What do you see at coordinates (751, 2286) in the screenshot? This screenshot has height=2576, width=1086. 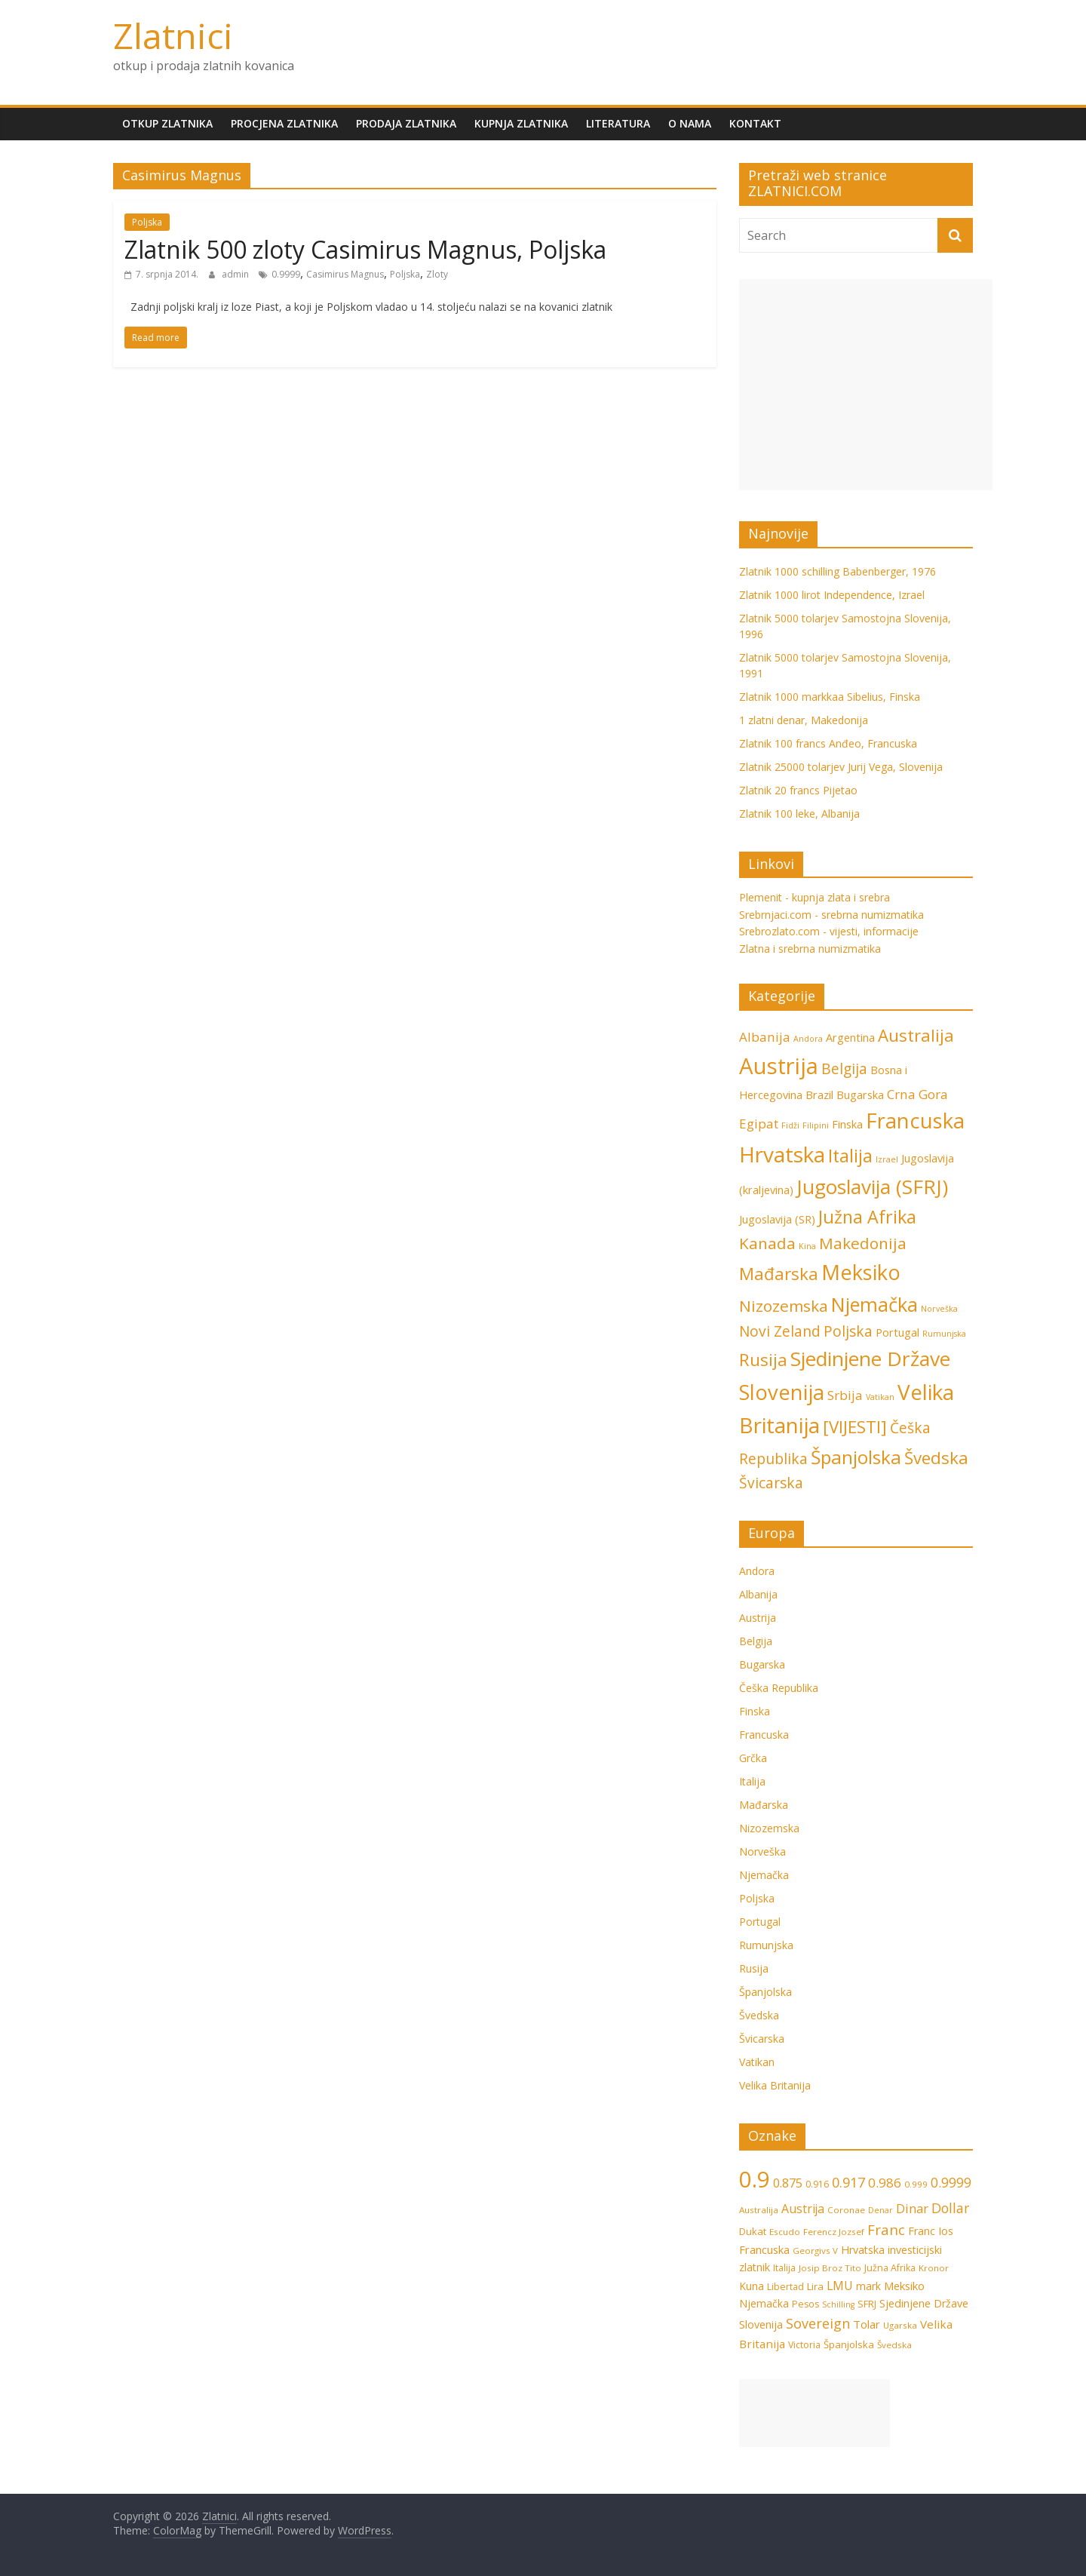 I see `Kuna [Kuna (9 stavki)]` at bounding box center [751, 2286].